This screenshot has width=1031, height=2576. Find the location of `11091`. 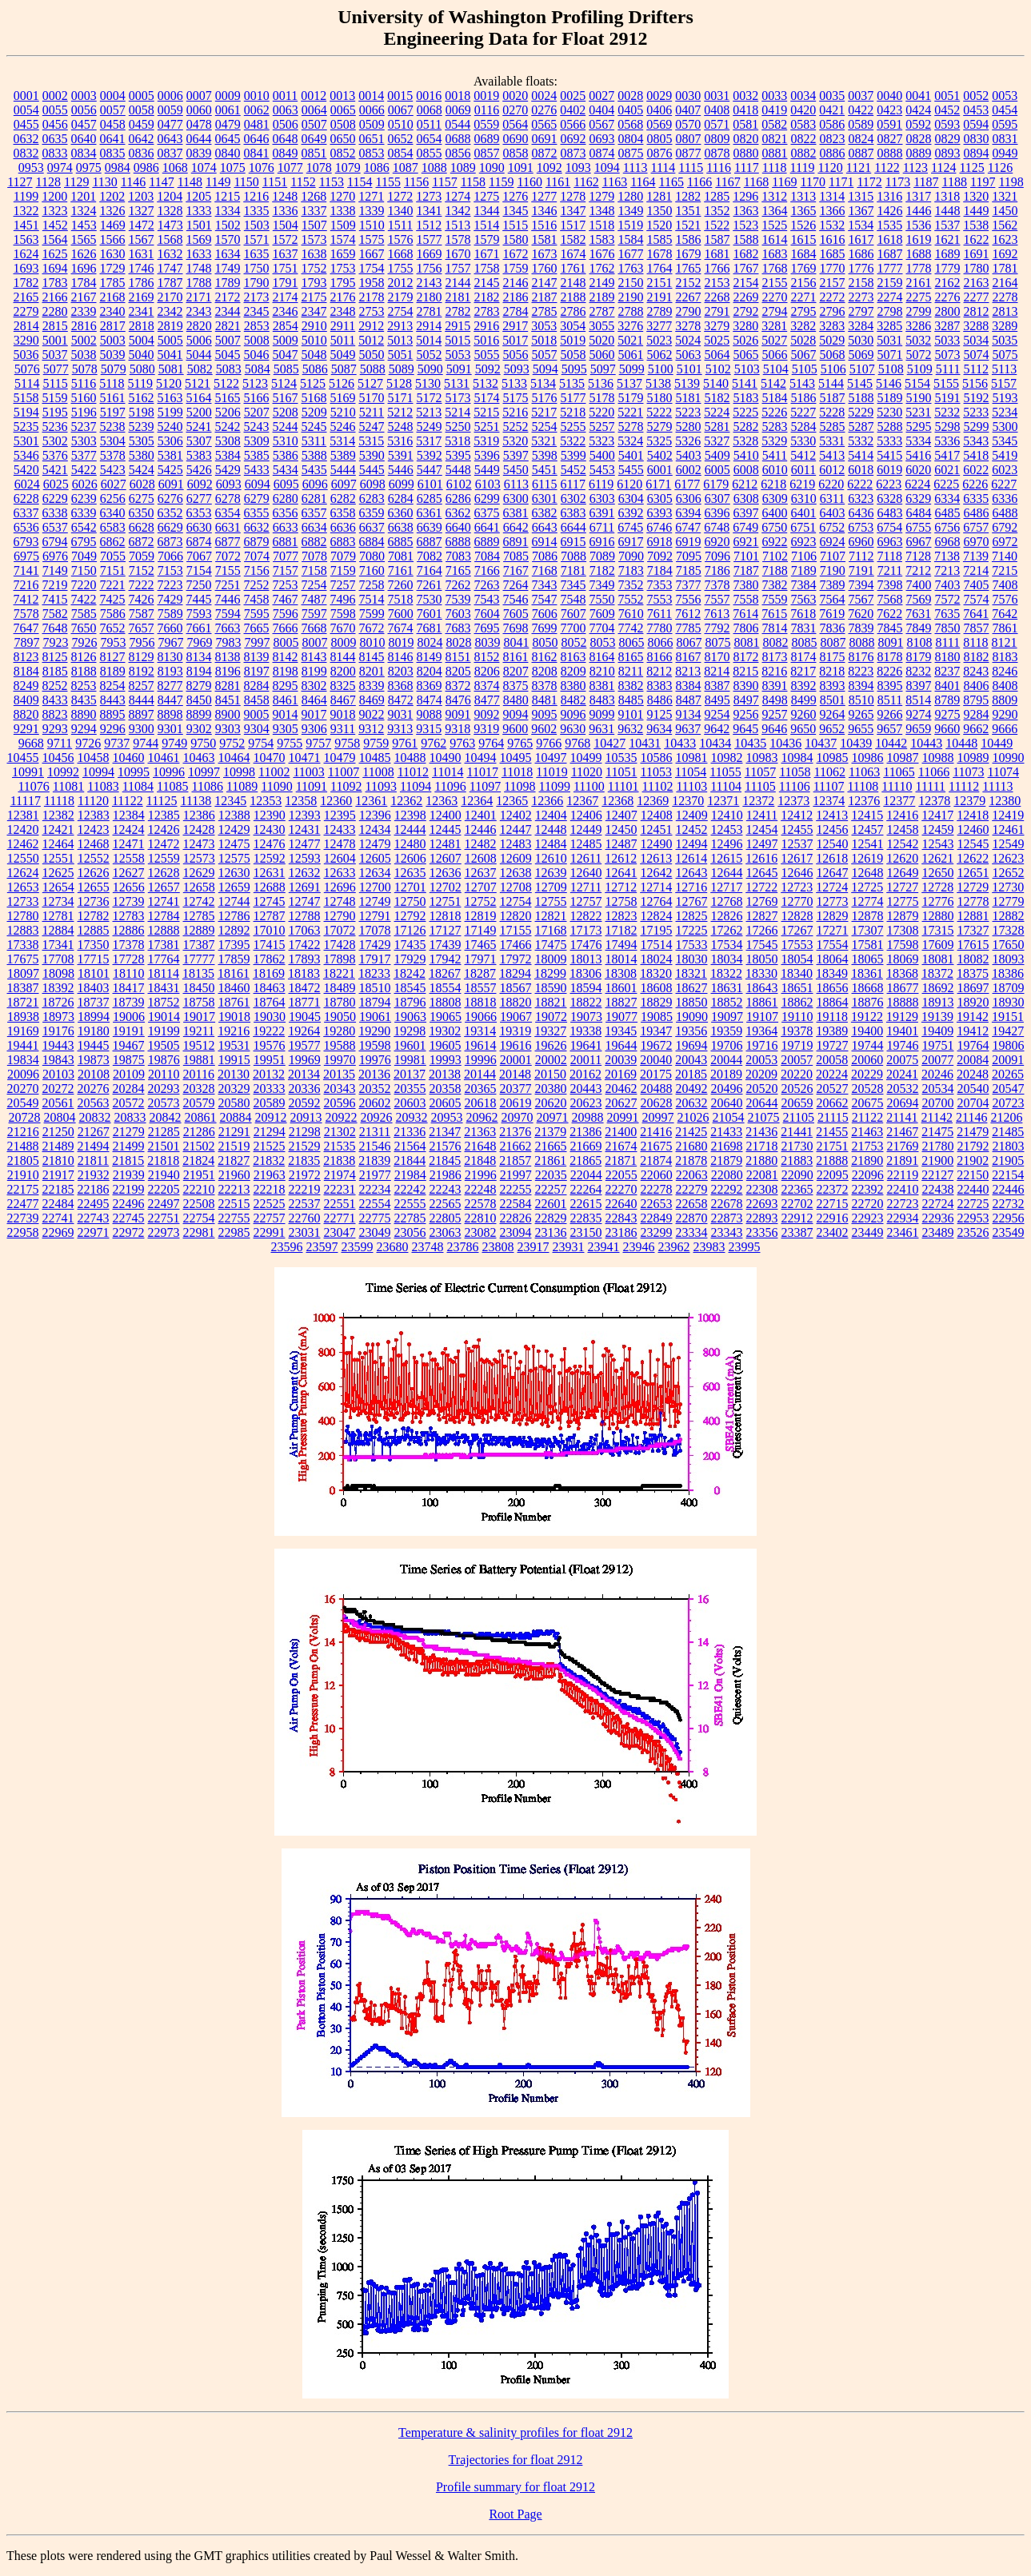

11091 is located at coordinates (311, 786).